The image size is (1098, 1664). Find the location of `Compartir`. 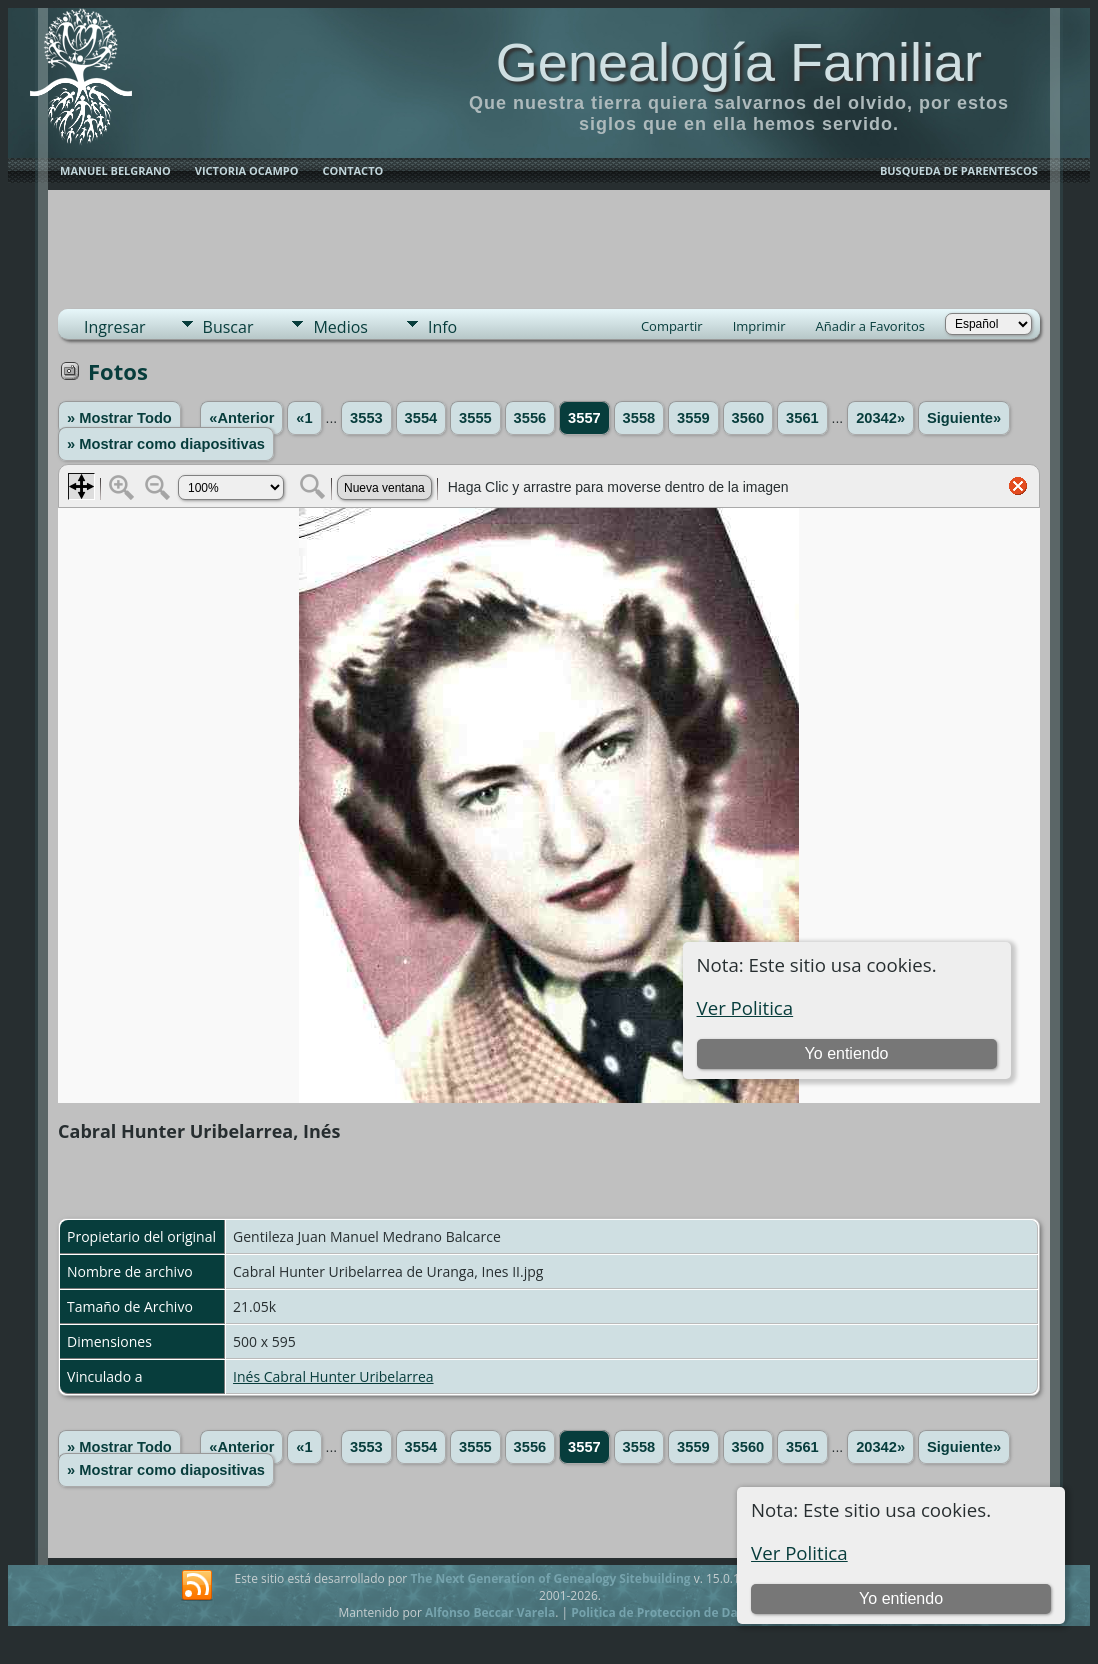

Compartir is located at coordinates (672, 326).